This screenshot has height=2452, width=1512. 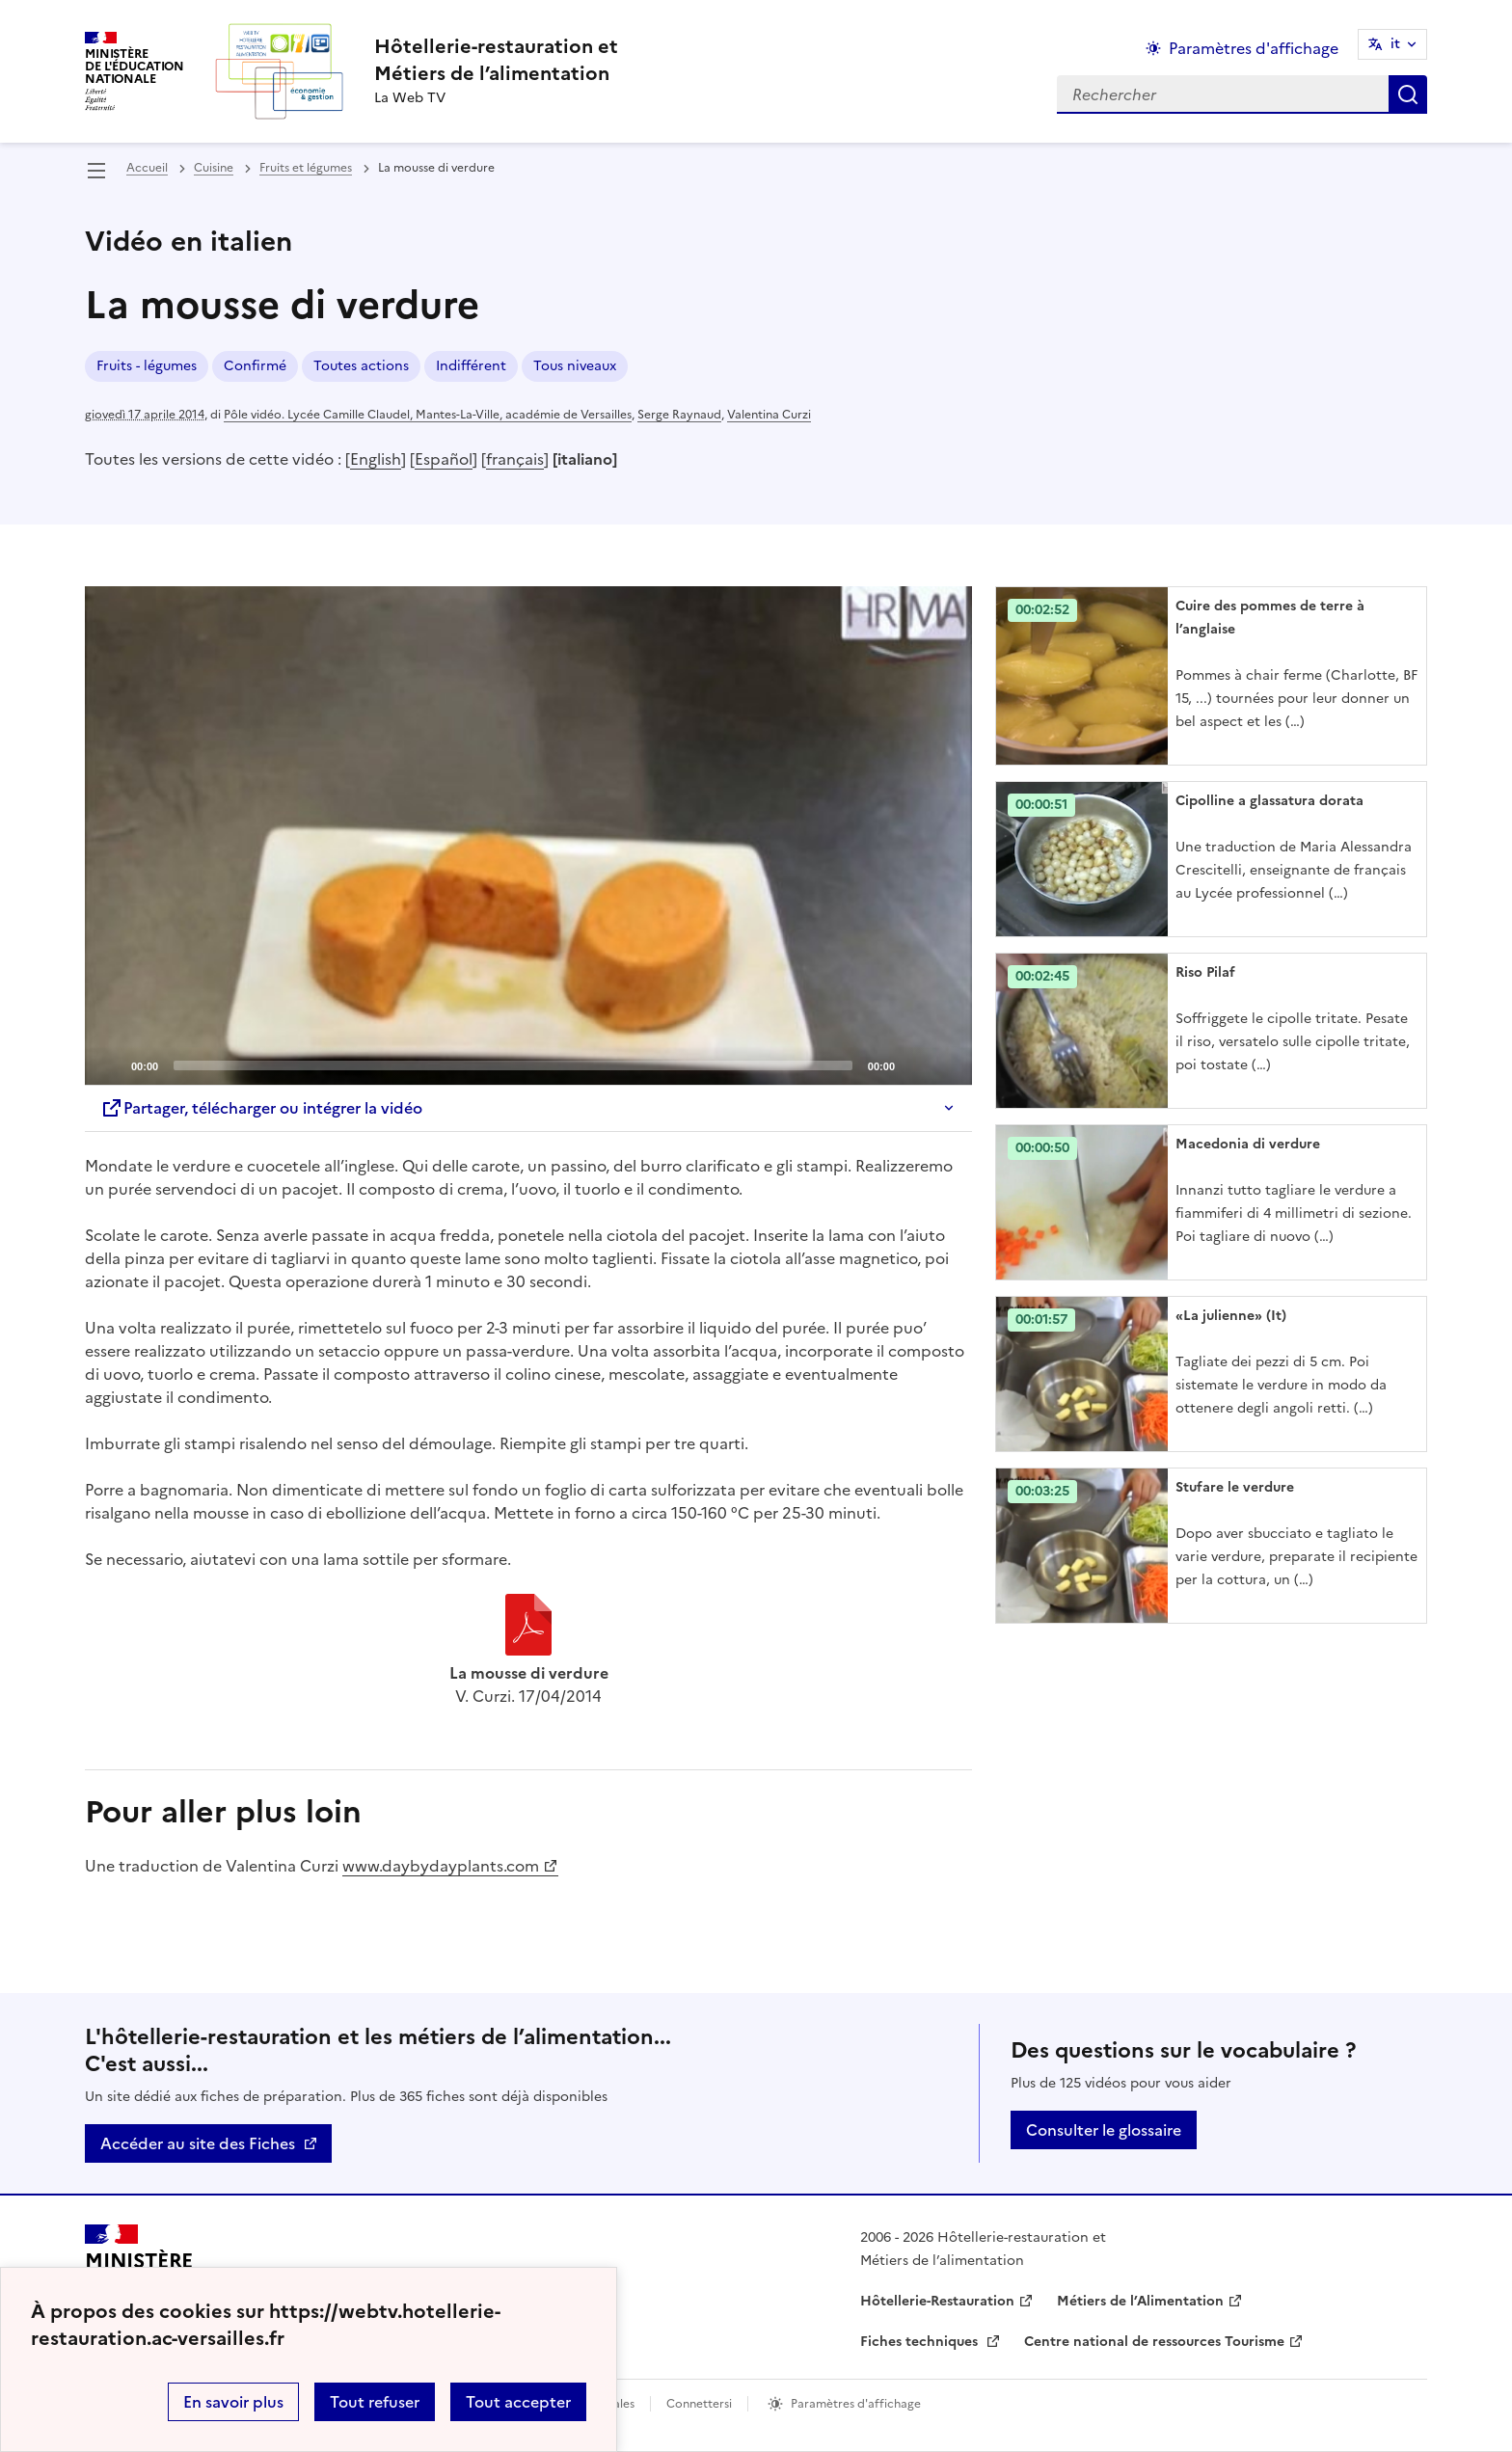 What do you see at coordinates (1230, 1316) in the screenshot?
I see `«La julienne» (It) [Ouvrir l'article «La julienne» (It)]` at bounding box center [1230, 1316].